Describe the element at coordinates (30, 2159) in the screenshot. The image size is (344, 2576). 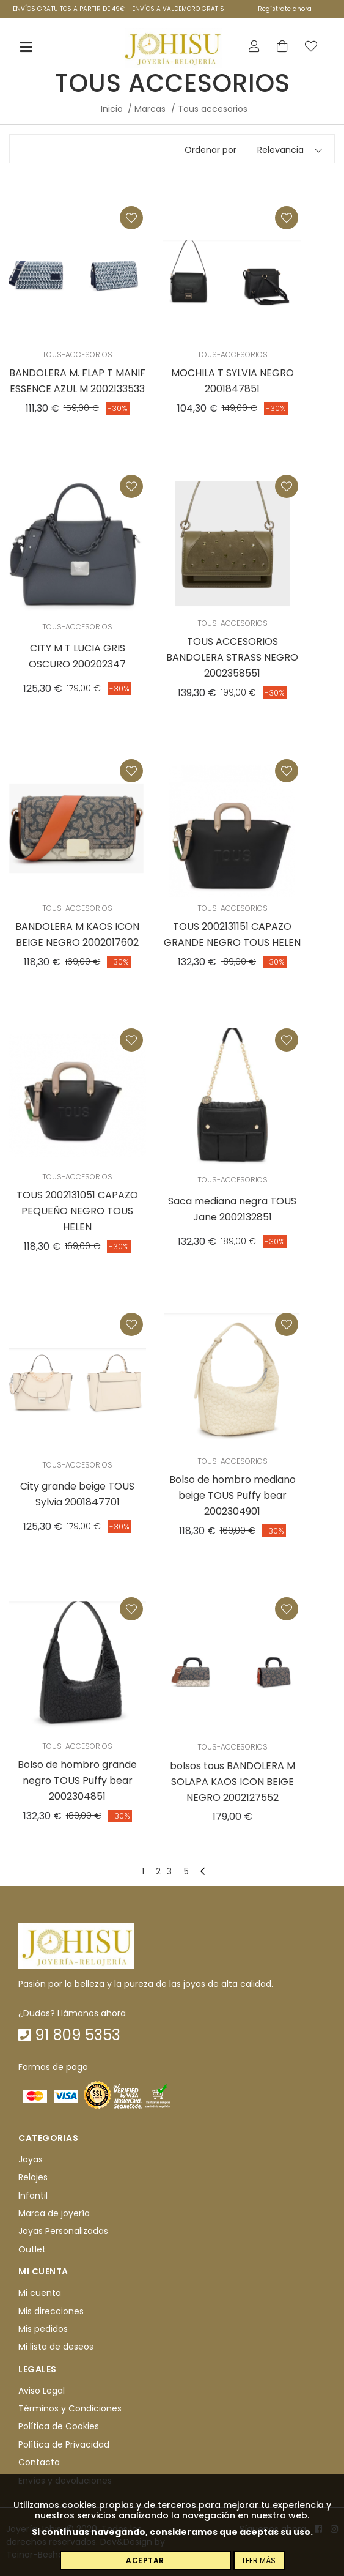
I see `Joyas` at that location.